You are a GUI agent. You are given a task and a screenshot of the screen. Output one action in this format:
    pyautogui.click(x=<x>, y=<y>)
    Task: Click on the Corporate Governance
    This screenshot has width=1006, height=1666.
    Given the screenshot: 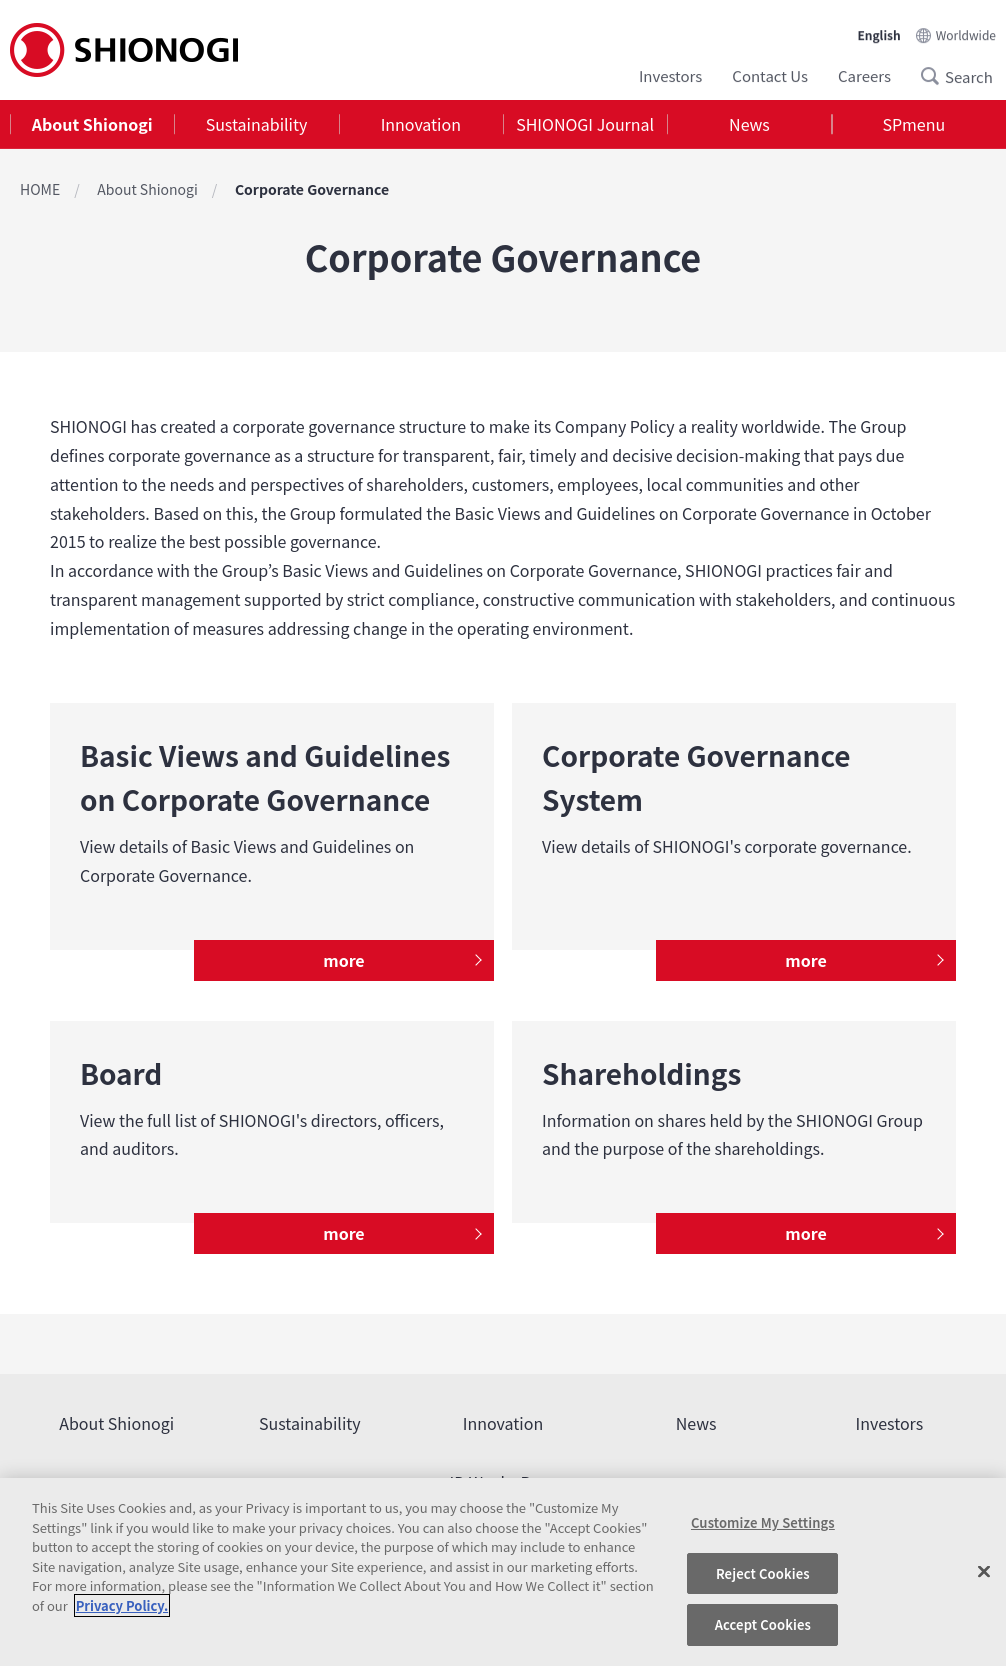 What is the action you would take?
    pyautogui.click(x=312, y=189)
    